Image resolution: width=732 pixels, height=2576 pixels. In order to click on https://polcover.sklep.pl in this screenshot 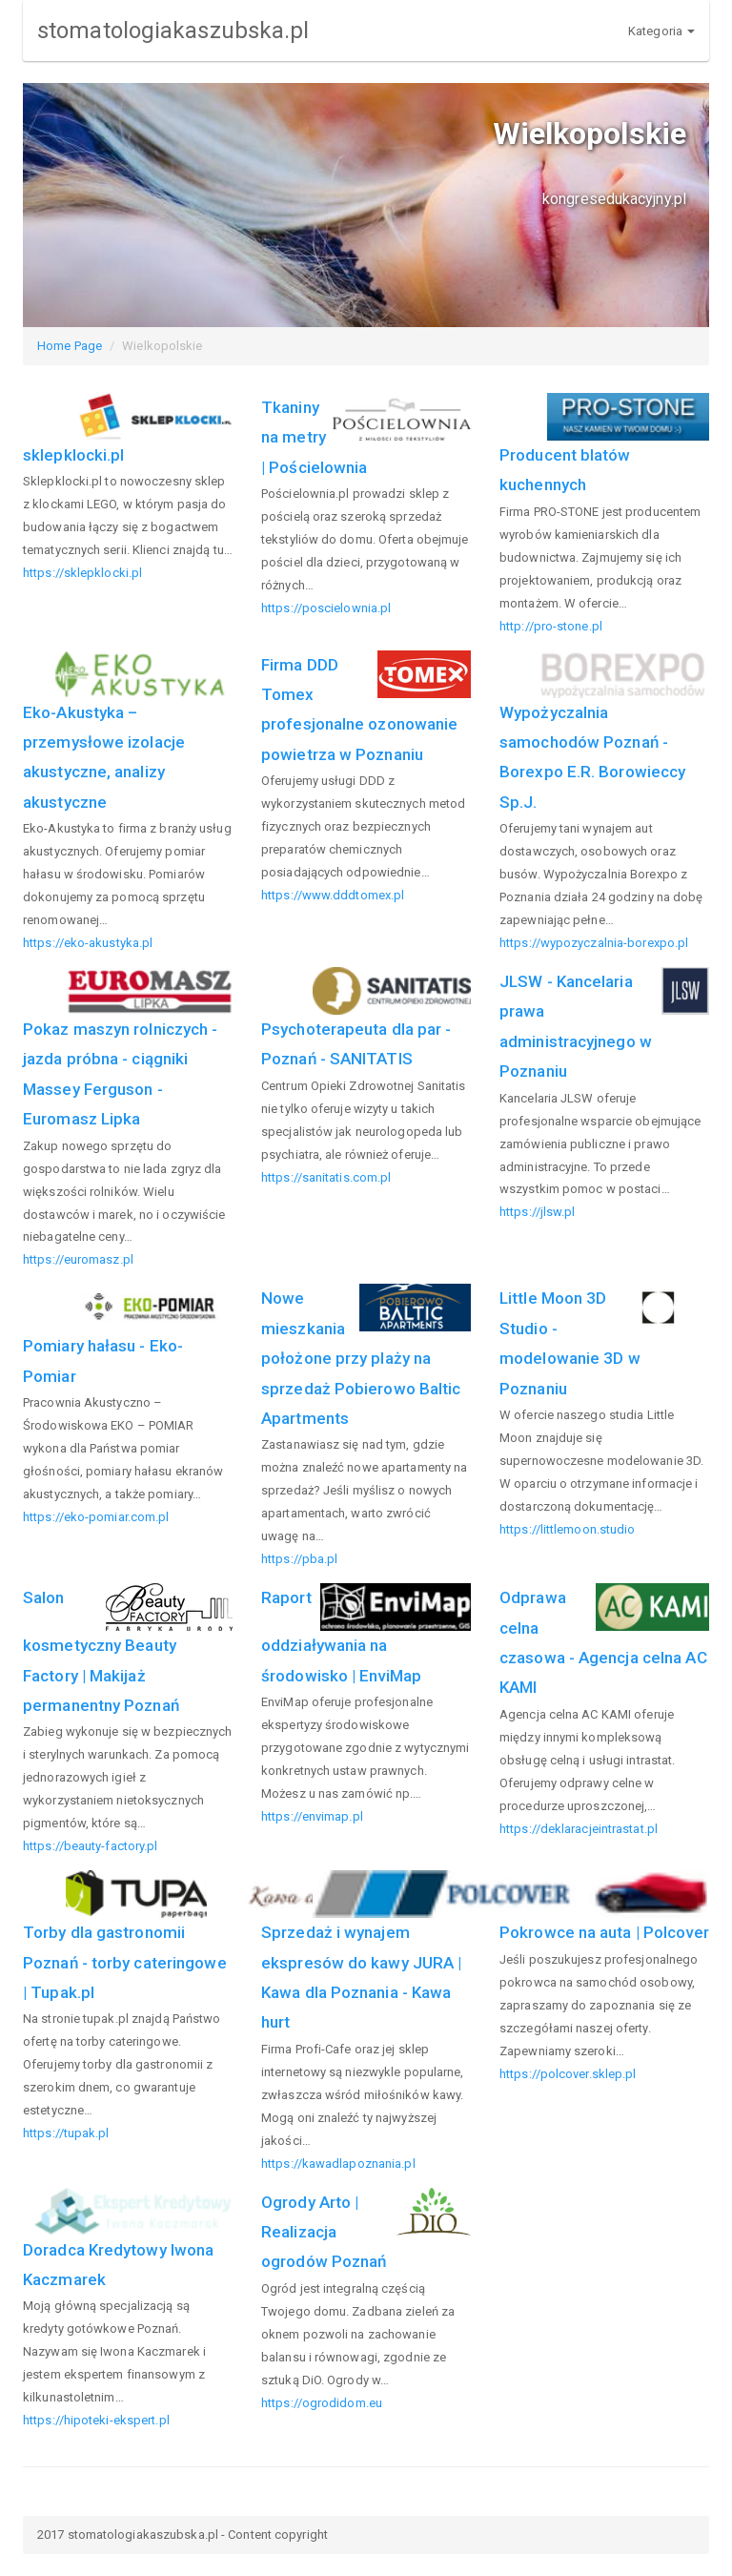, I will do `click(568, 2074)`.